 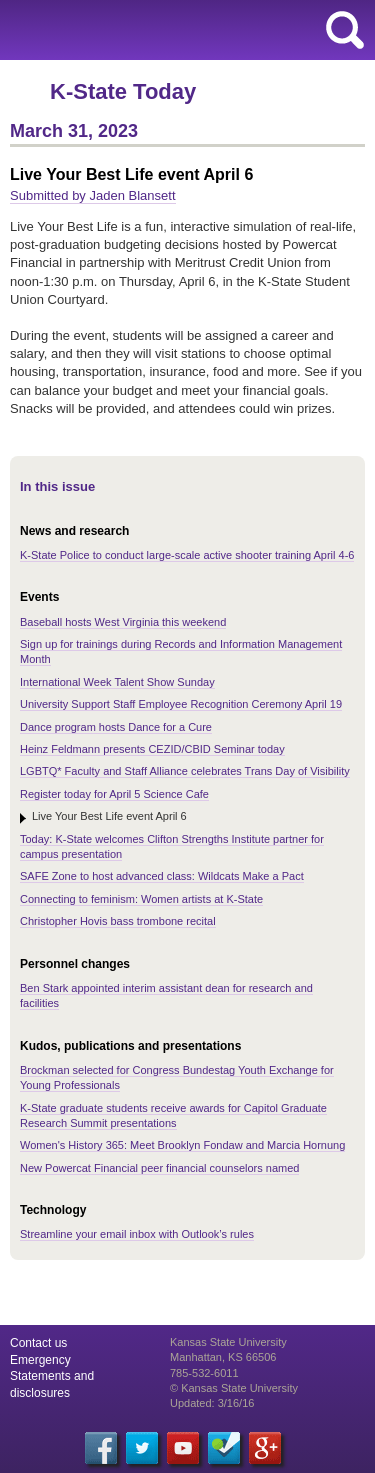 What do you see at coordinates (141, 899) in the screenshot?
I see `Connecting to feminism: Women artists at K-State` at bounding box center [141, 899].